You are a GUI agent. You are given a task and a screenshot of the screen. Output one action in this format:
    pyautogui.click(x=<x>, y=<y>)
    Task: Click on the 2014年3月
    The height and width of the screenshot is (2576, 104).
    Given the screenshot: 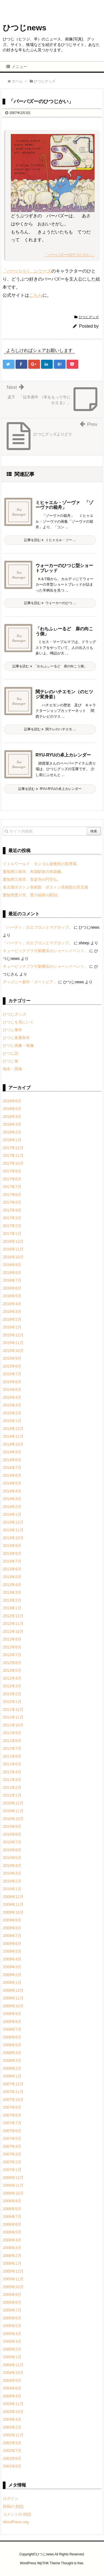 What is the action you would take?
    pyautogui.click(x=12, y=1499)
    